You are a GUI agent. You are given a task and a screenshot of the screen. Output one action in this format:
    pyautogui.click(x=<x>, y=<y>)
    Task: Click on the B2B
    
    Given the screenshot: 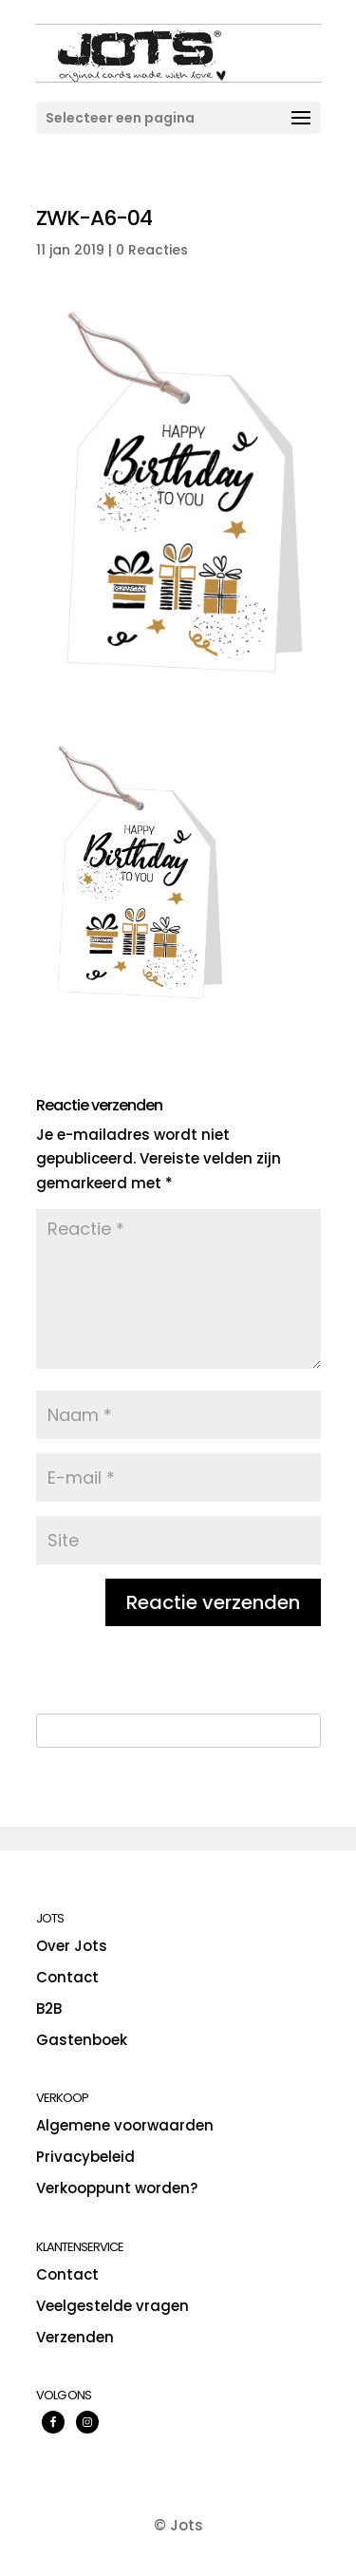 What is the action you would take?
    pyautogui.click(x=49, y=2008)
    